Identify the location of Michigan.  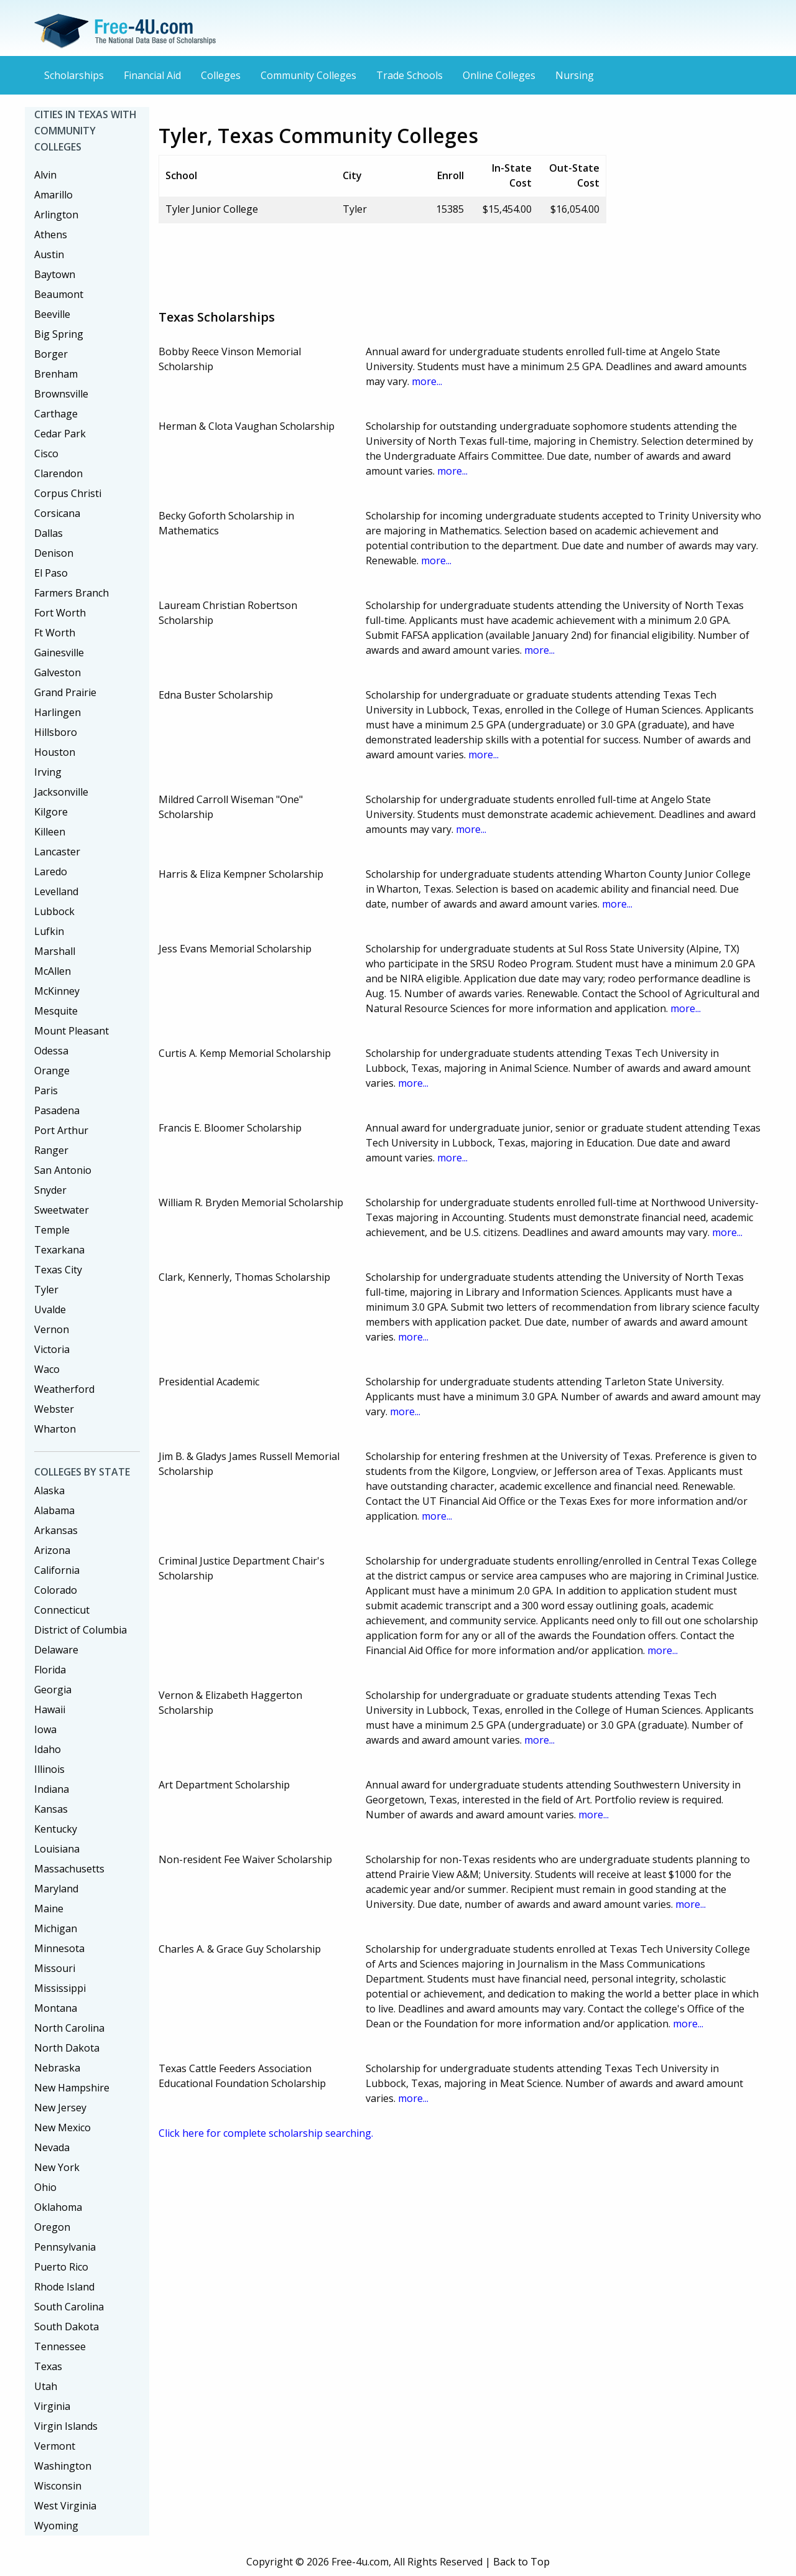
(55, 1928).